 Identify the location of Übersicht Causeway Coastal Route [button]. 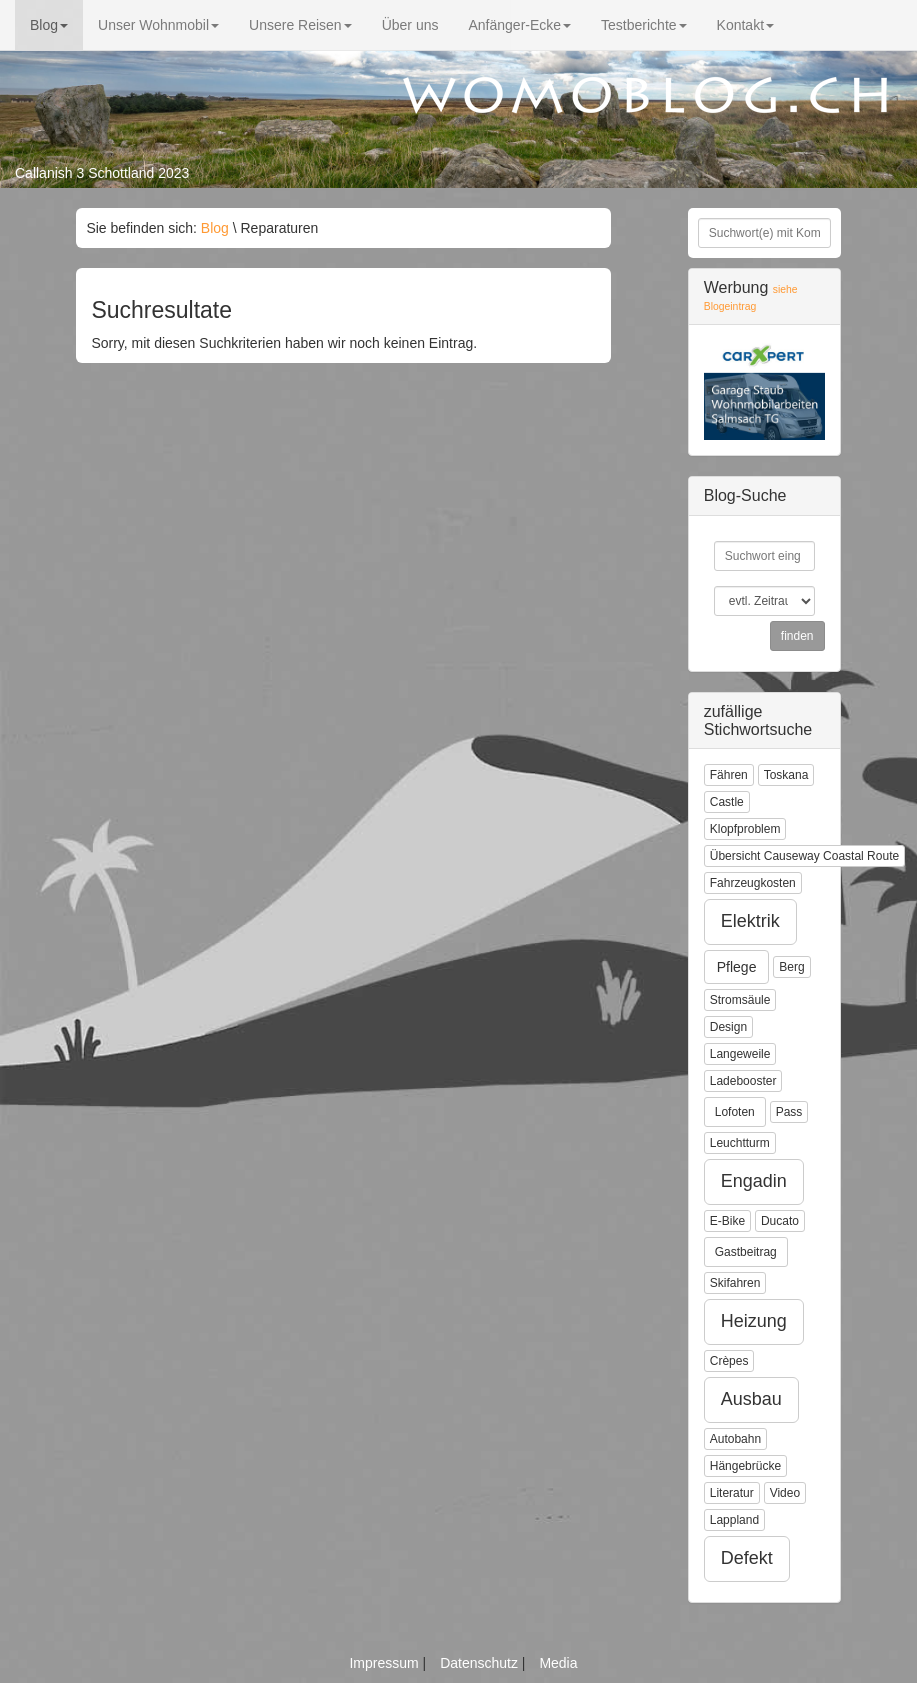
(804, 856).